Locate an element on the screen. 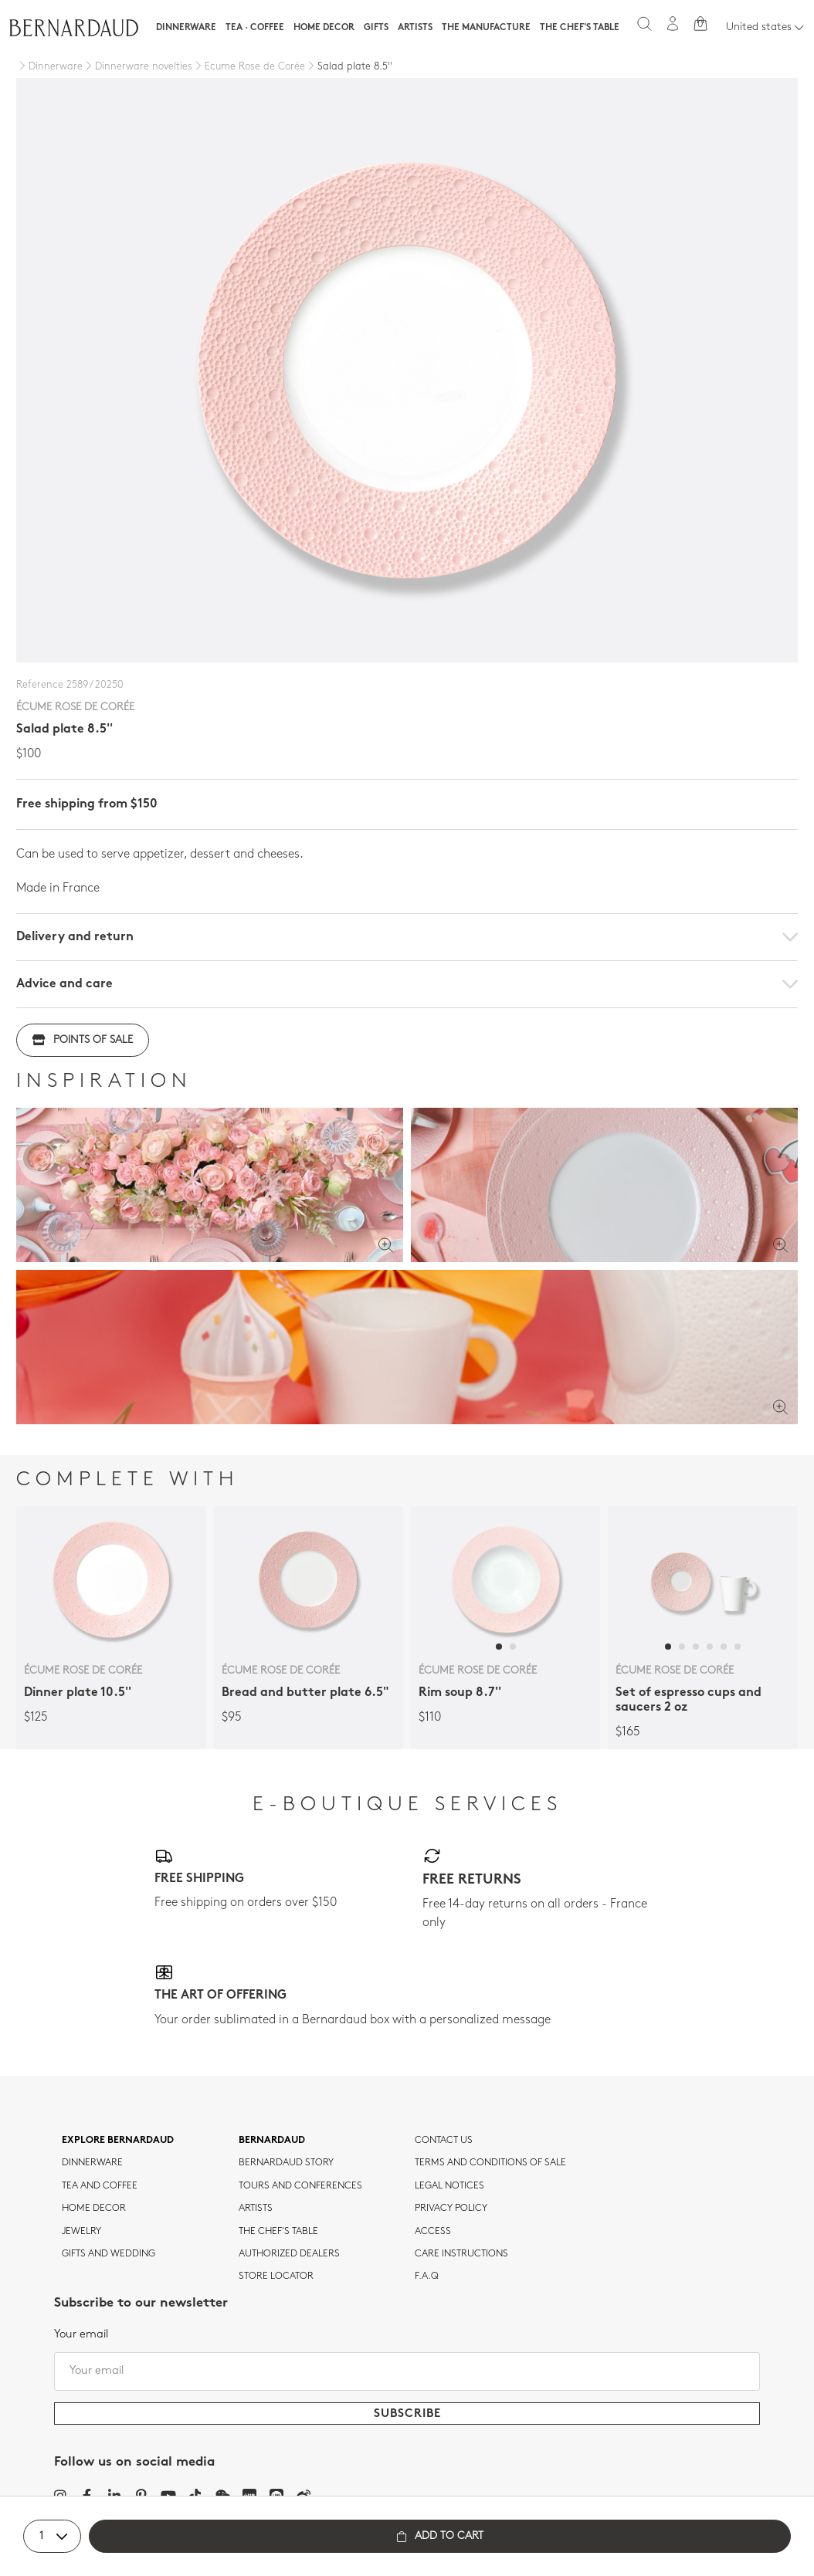 The image size is (814, 2576). Privacy policy is located at coordinates (451, 2208).